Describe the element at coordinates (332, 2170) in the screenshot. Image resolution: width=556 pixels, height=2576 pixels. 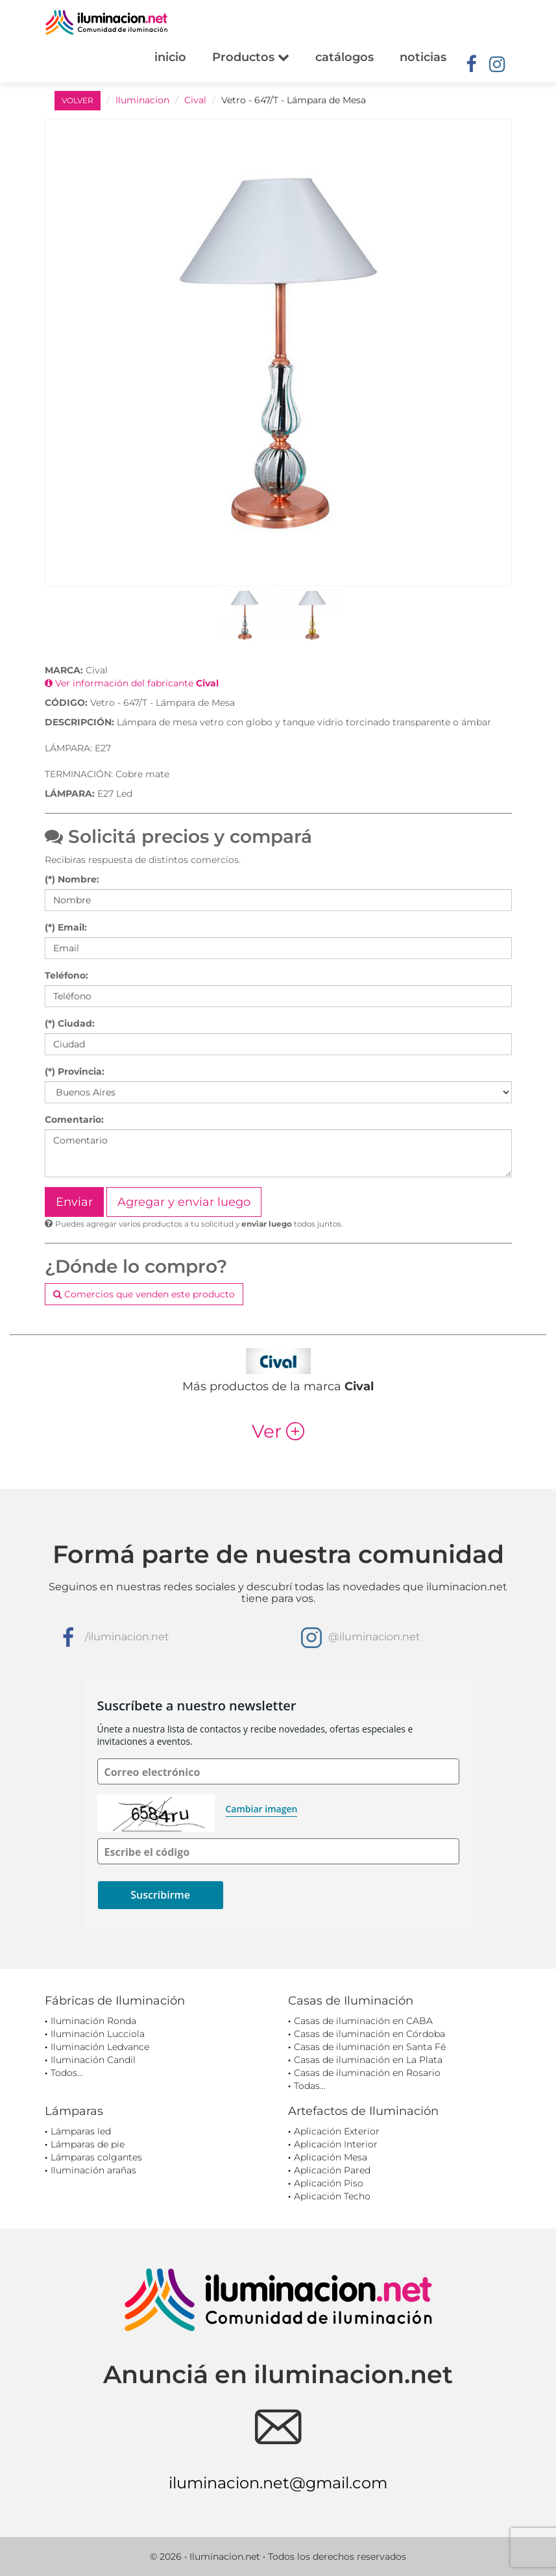
I see `Aplicación Pared` at that location.